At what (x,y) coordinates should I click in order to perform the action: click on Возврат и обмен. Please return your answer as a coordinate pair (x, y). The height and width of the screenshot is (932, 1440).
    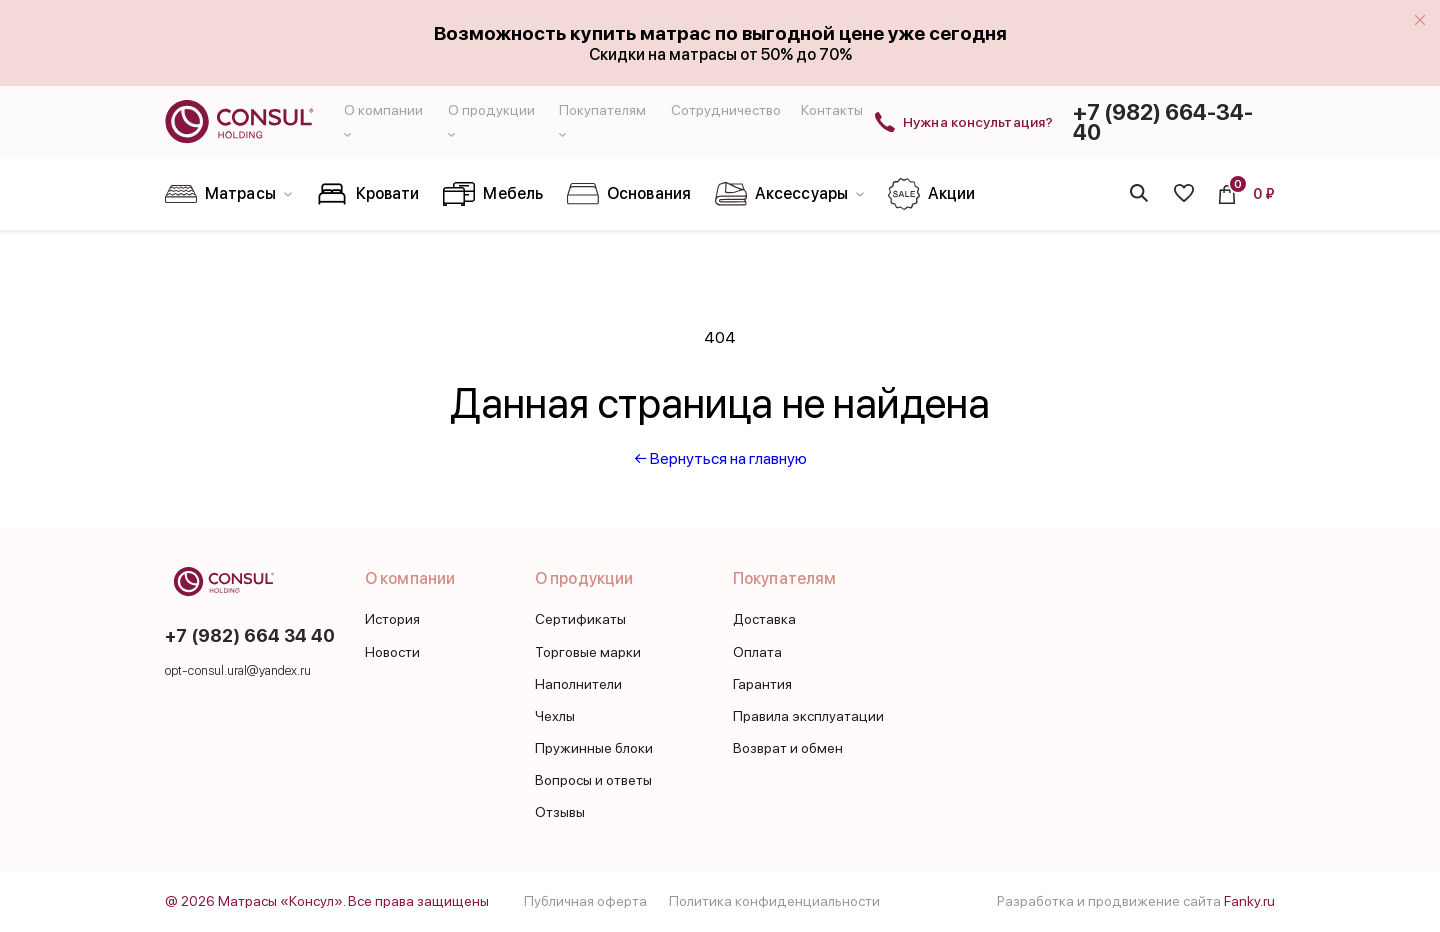
    Looking at the image, I should click on (788, 748).